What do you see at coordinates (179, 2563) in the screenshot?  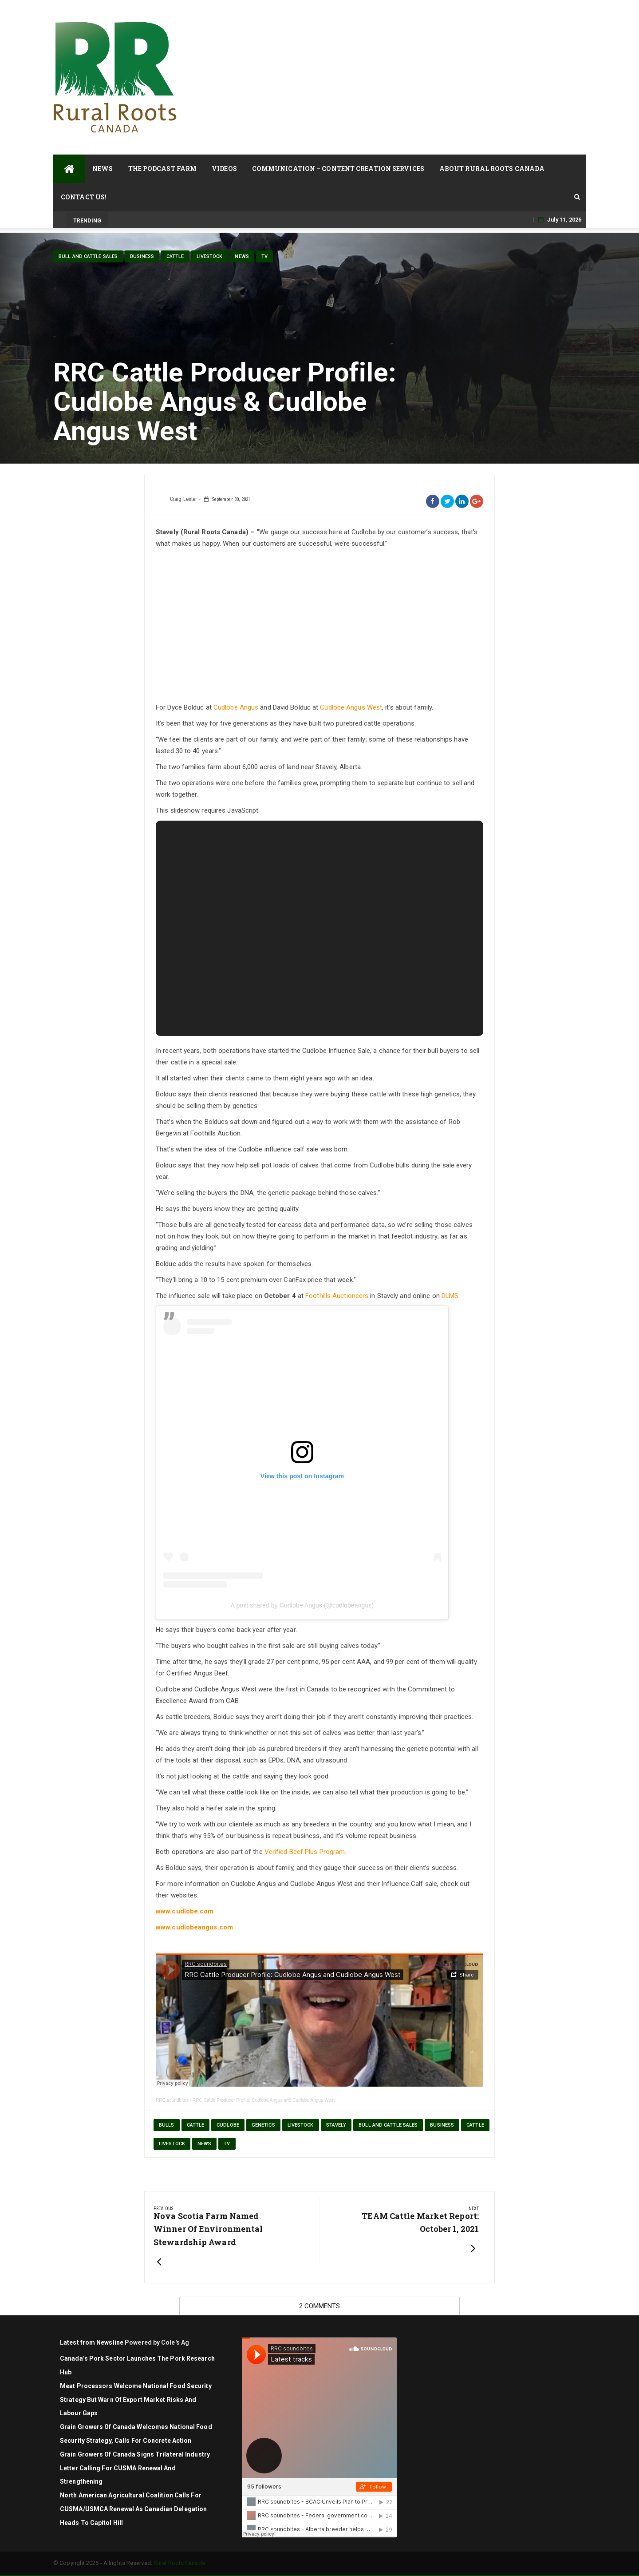 I see `Rural Roots Canada` at bounding box center [179, 2563].